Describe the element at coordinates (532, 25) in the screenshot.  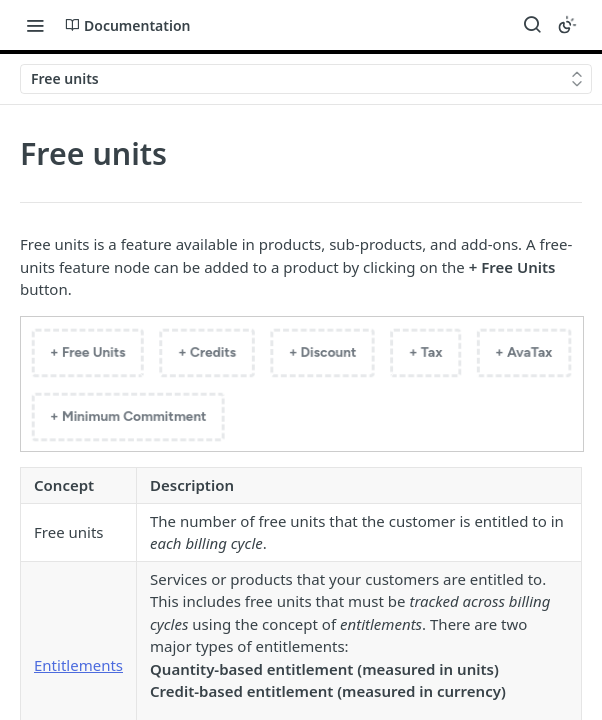
I see `[Search ⌘k]` at that location.